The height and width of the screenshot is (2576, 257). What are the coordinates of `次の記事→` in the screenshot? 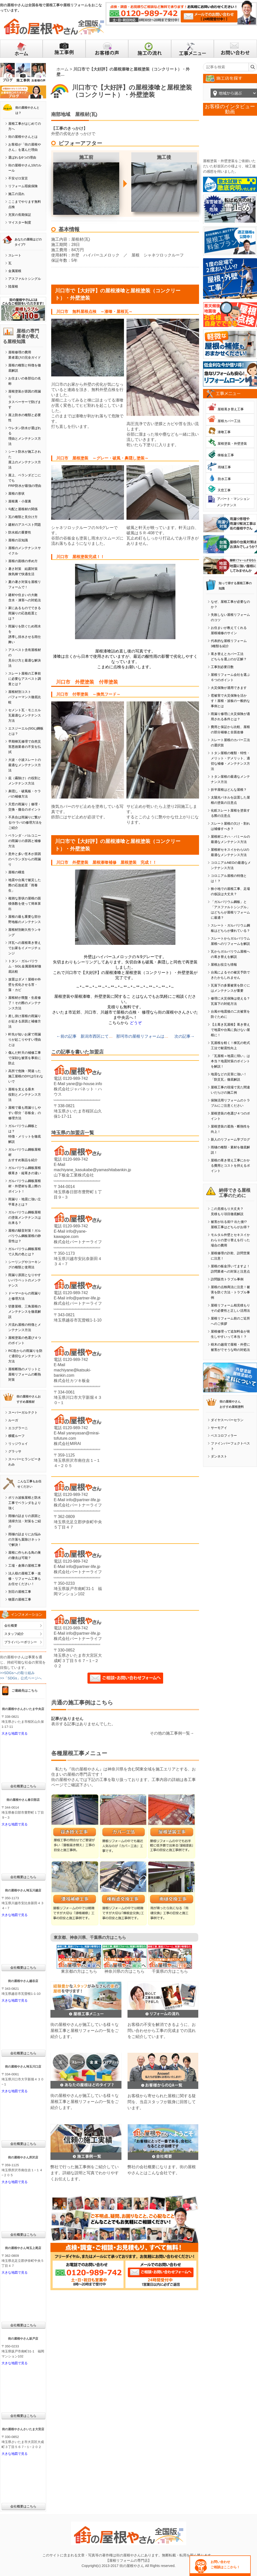 It's located at (184, 1036).